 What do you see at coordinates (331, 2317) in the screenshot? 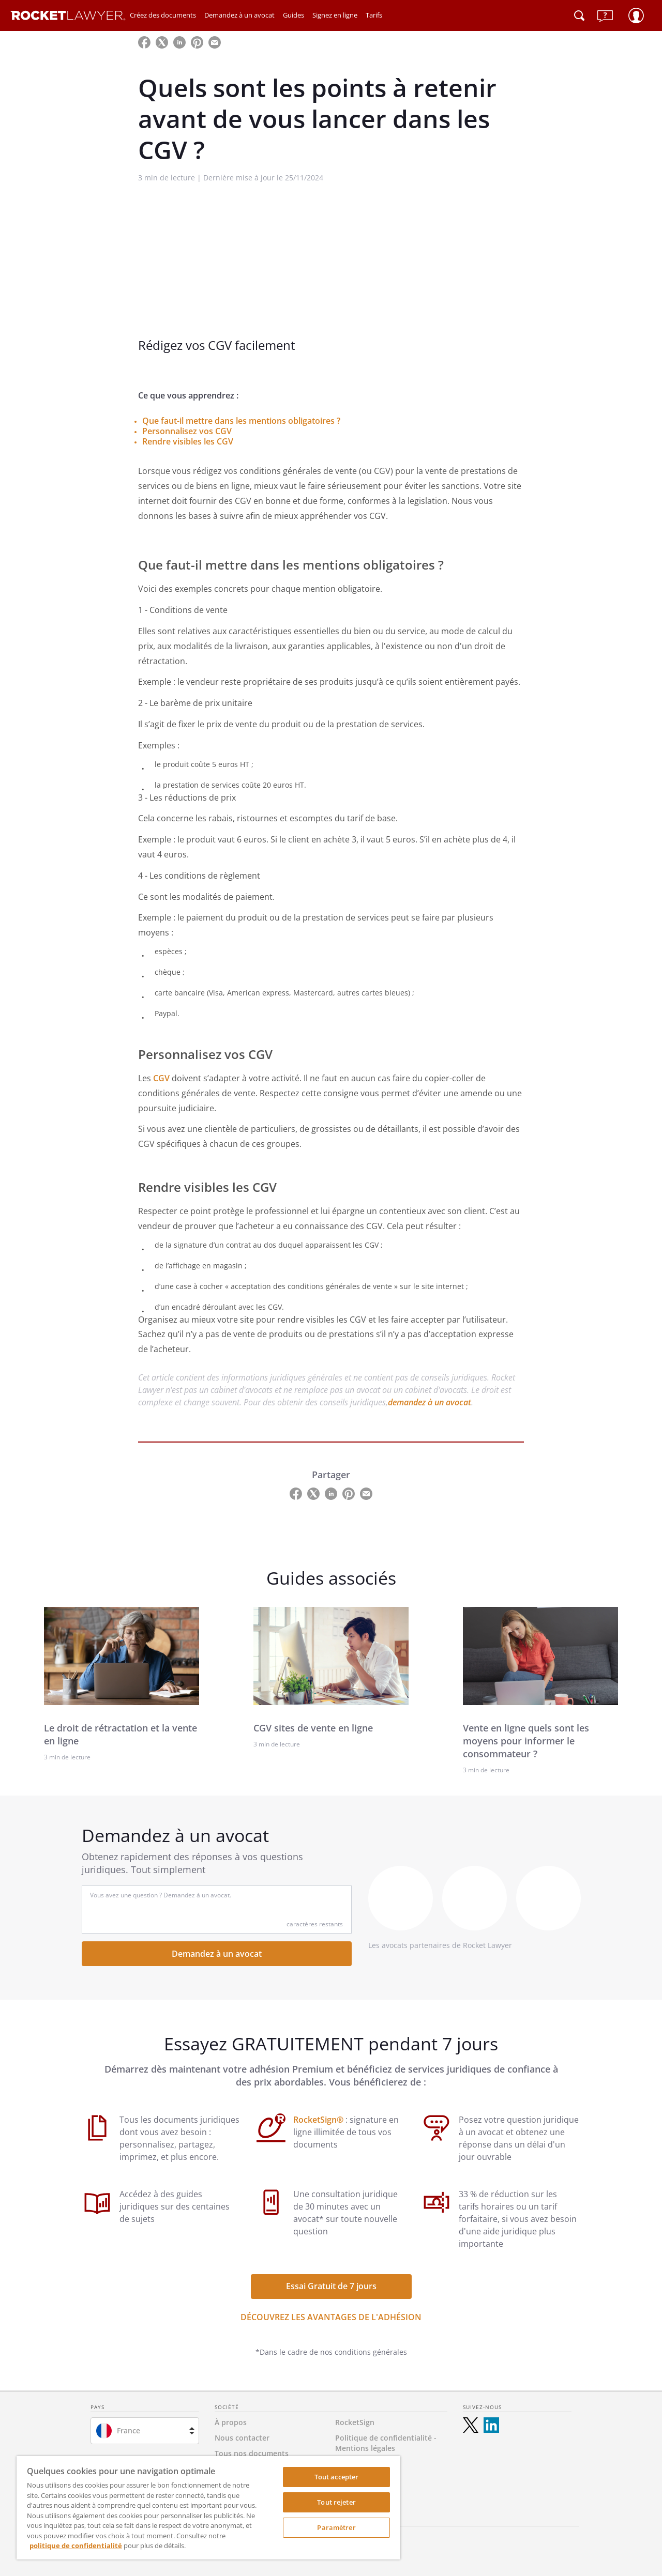
I see `DÉCOUVREZ LES AVANTAGES DE L'ADHÉSION` at bounding box center [331, 2317].